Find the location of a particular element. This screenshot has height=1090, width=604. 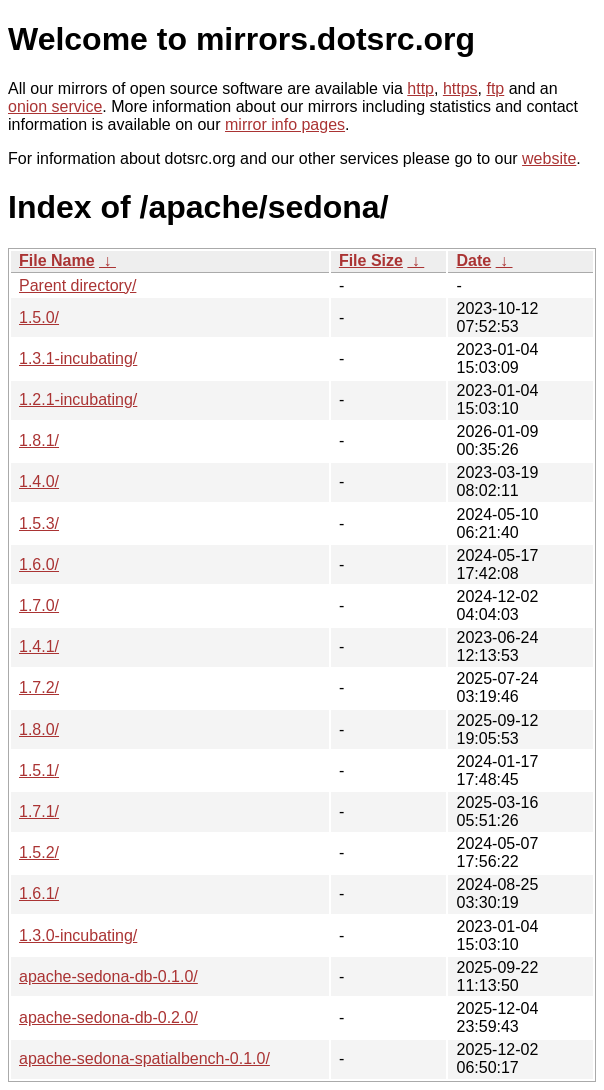

Parent directory/ is located at coordinates (77, 285).